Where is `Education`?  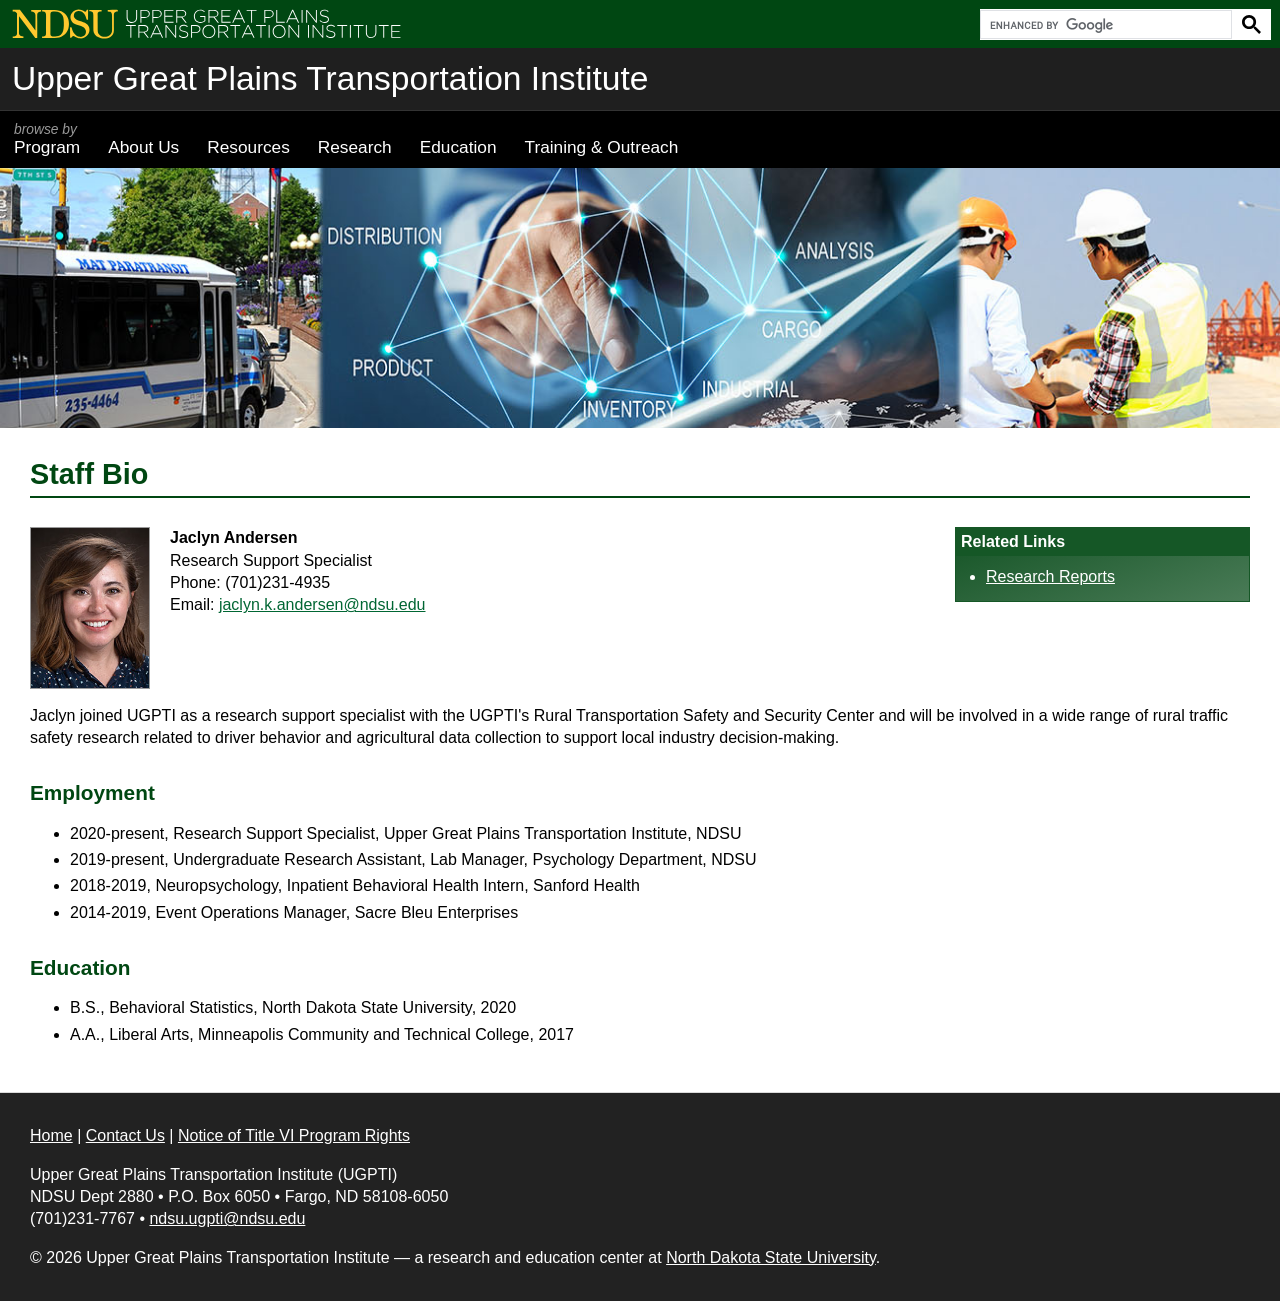 Education is located at coordinates (458, 147).